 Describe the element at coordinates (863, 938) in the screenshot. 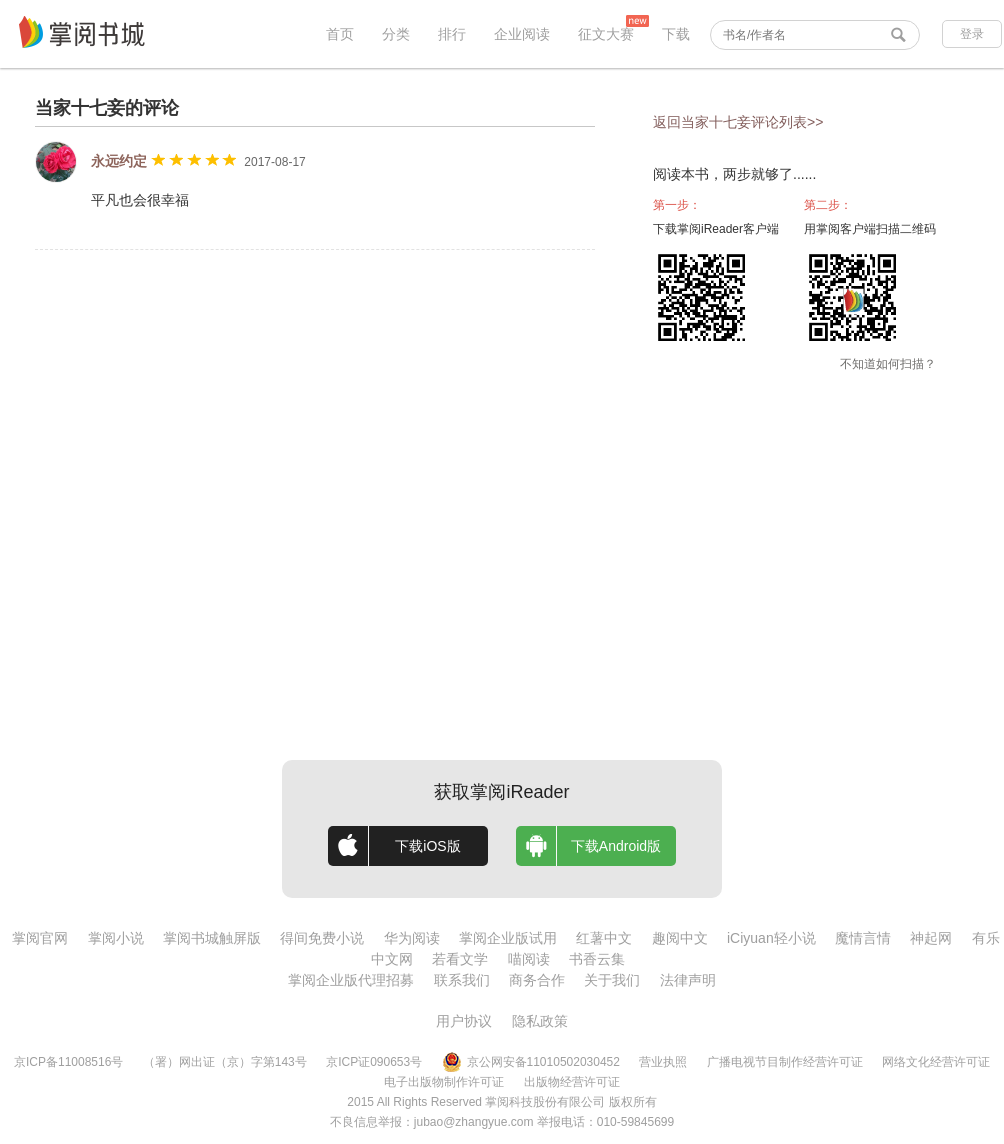

I see `魔情言情` at that location.